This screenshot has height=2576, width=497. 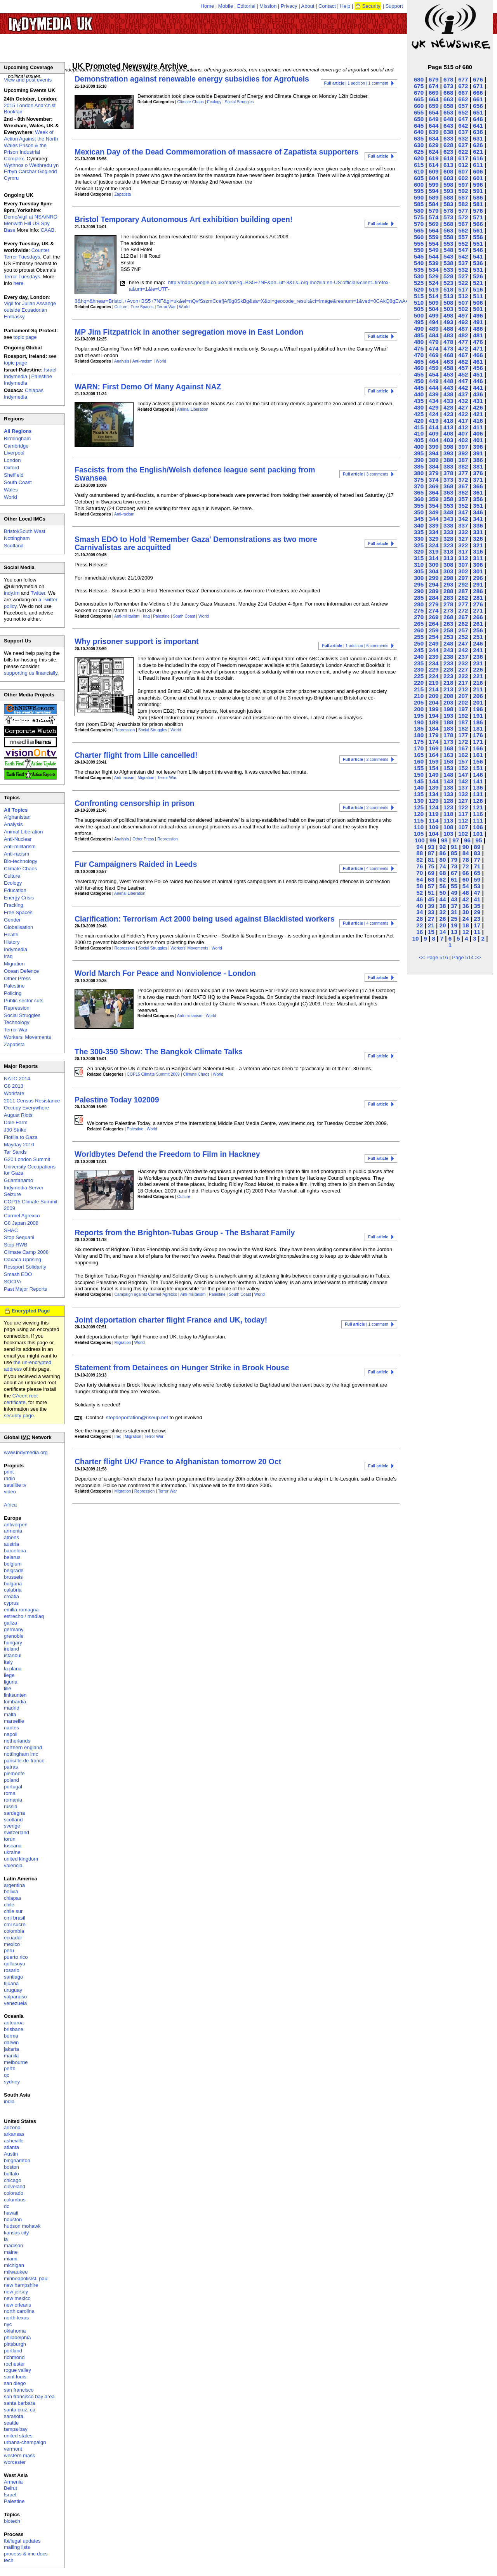 I want to click on 298, so click(x=448, y=578).